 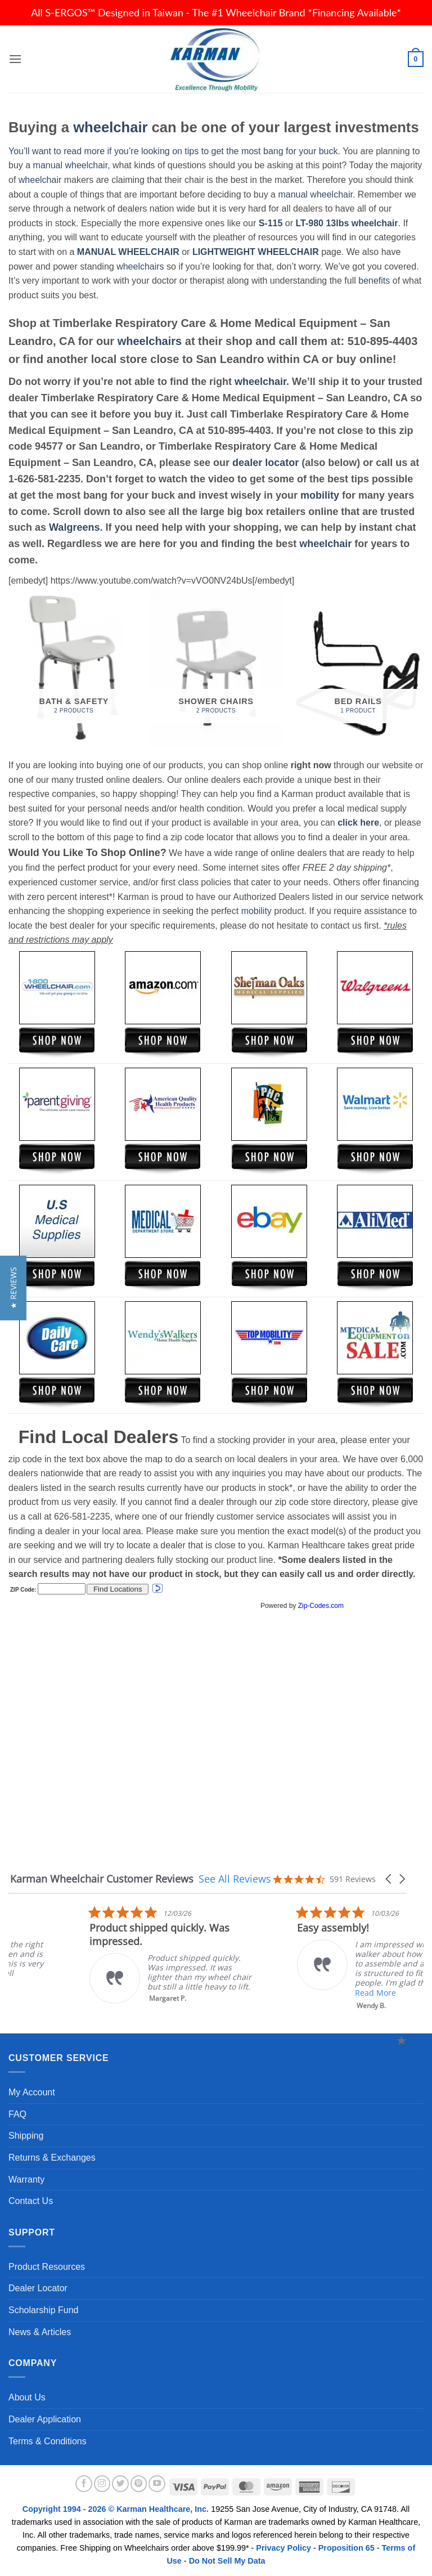 I want to click on Product Resources, so click(x=46, y=2267).